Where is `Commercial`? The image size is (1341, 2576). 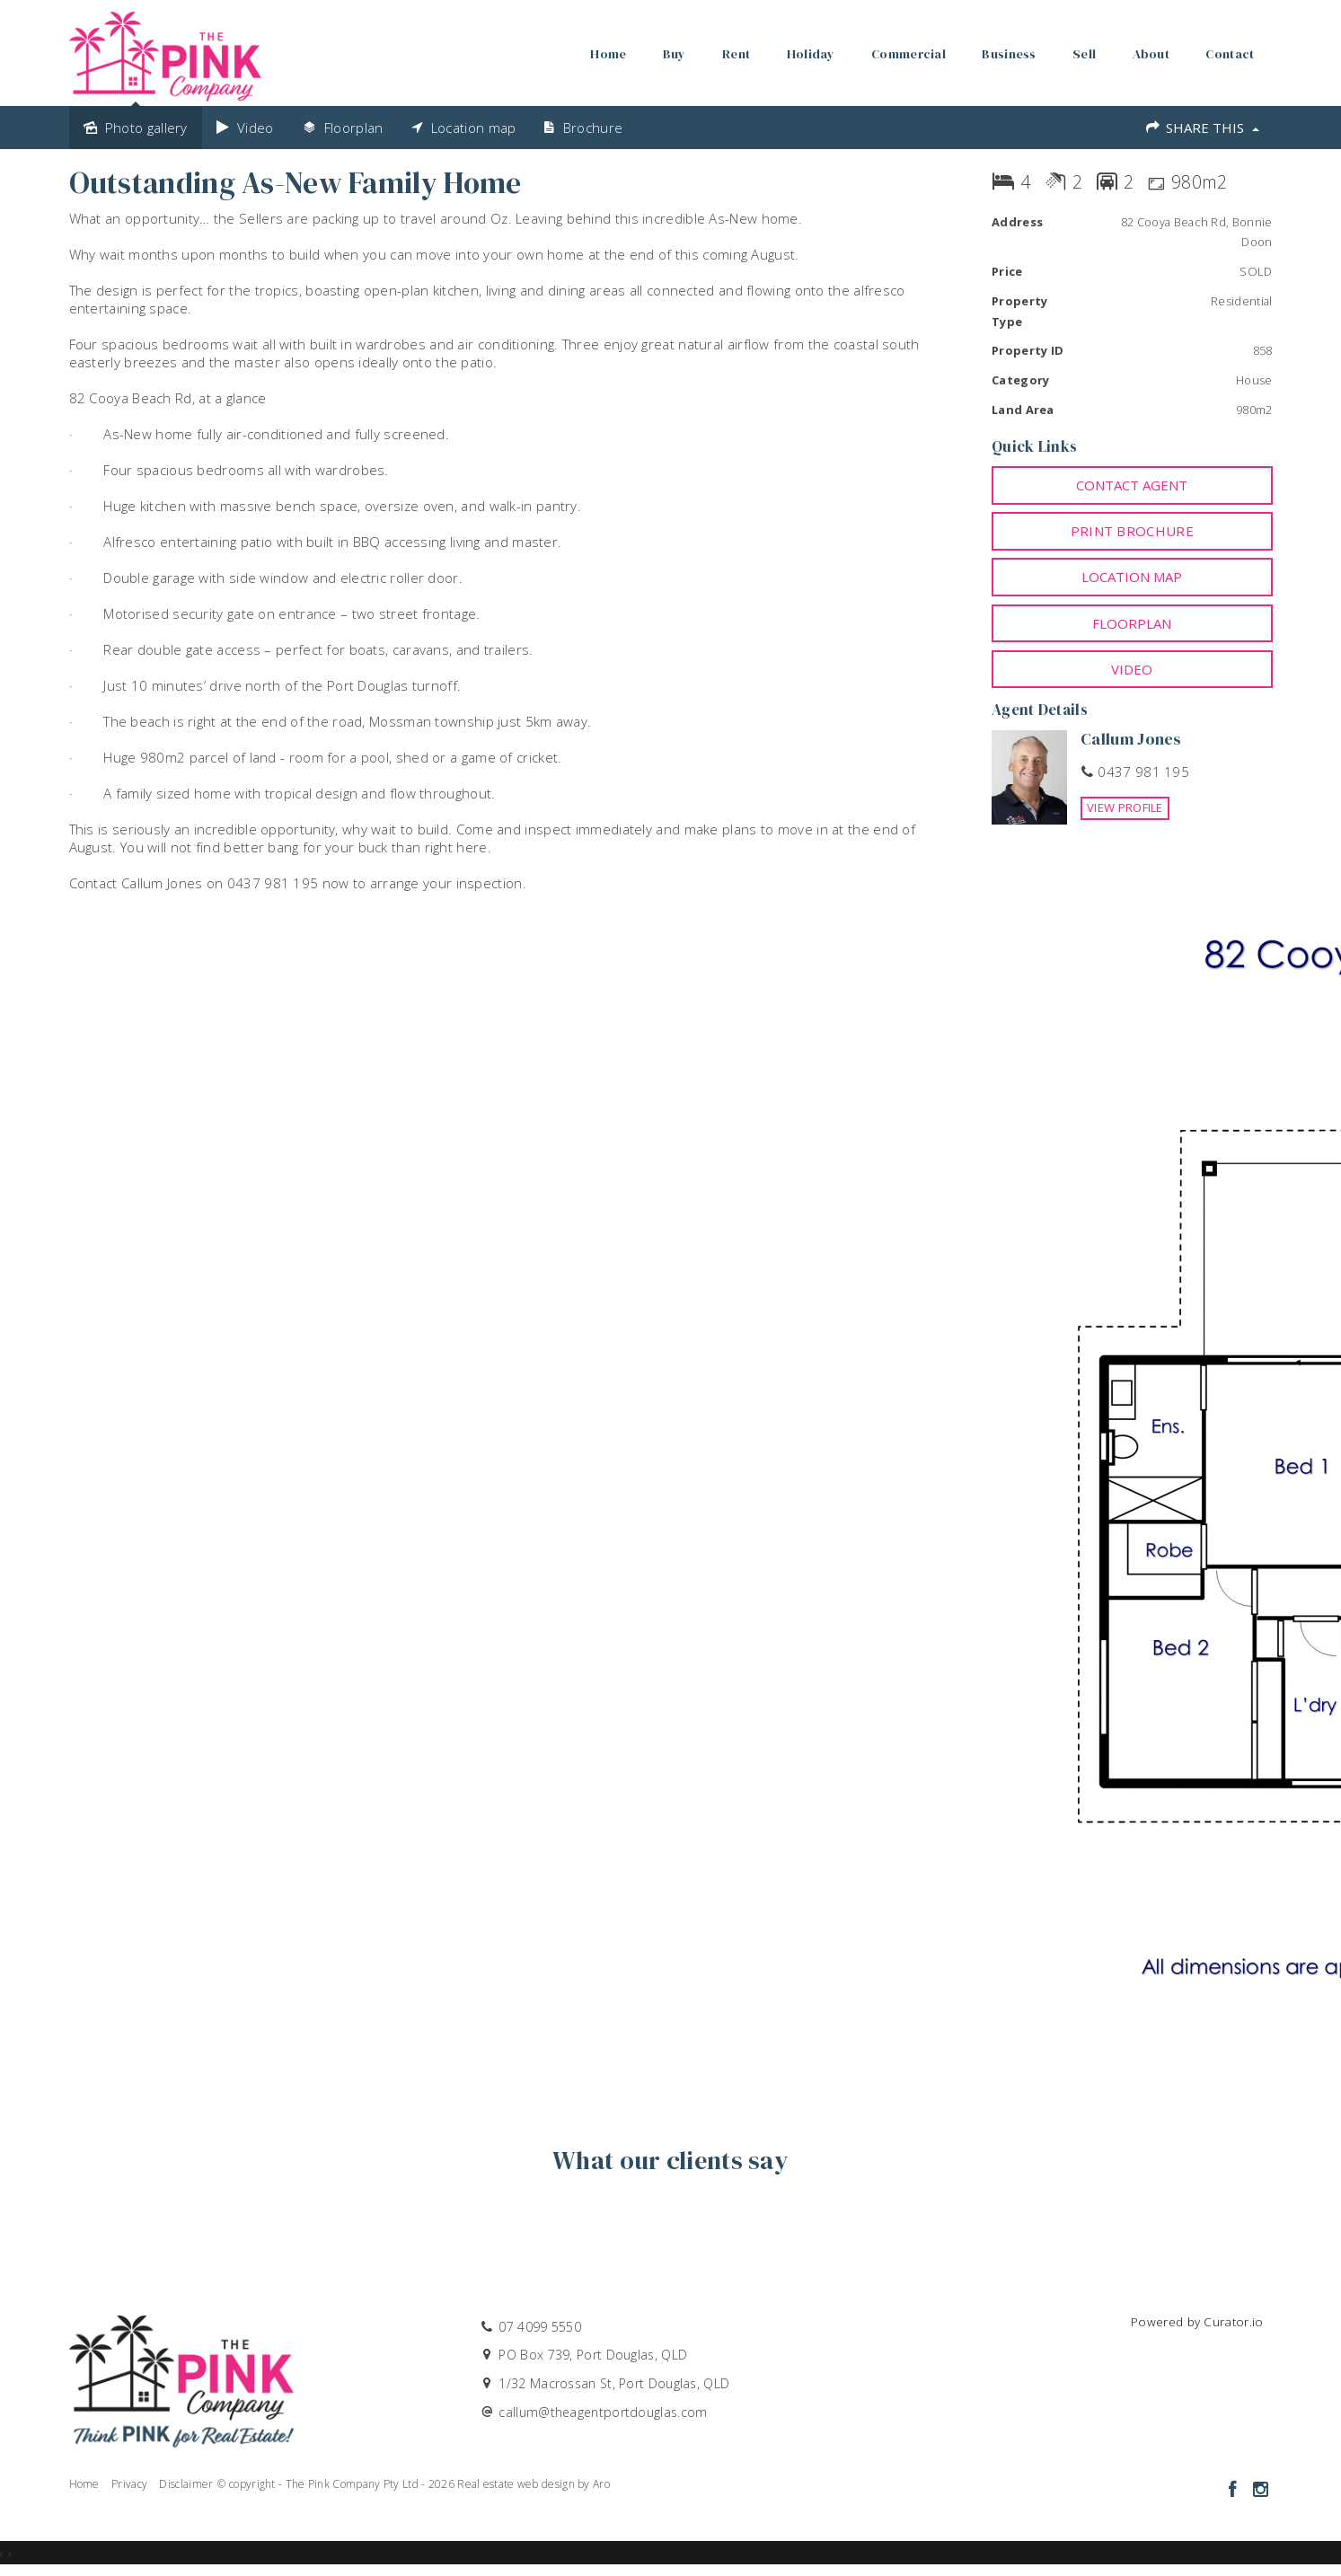 Commercial is located at coordinates (908, 54).